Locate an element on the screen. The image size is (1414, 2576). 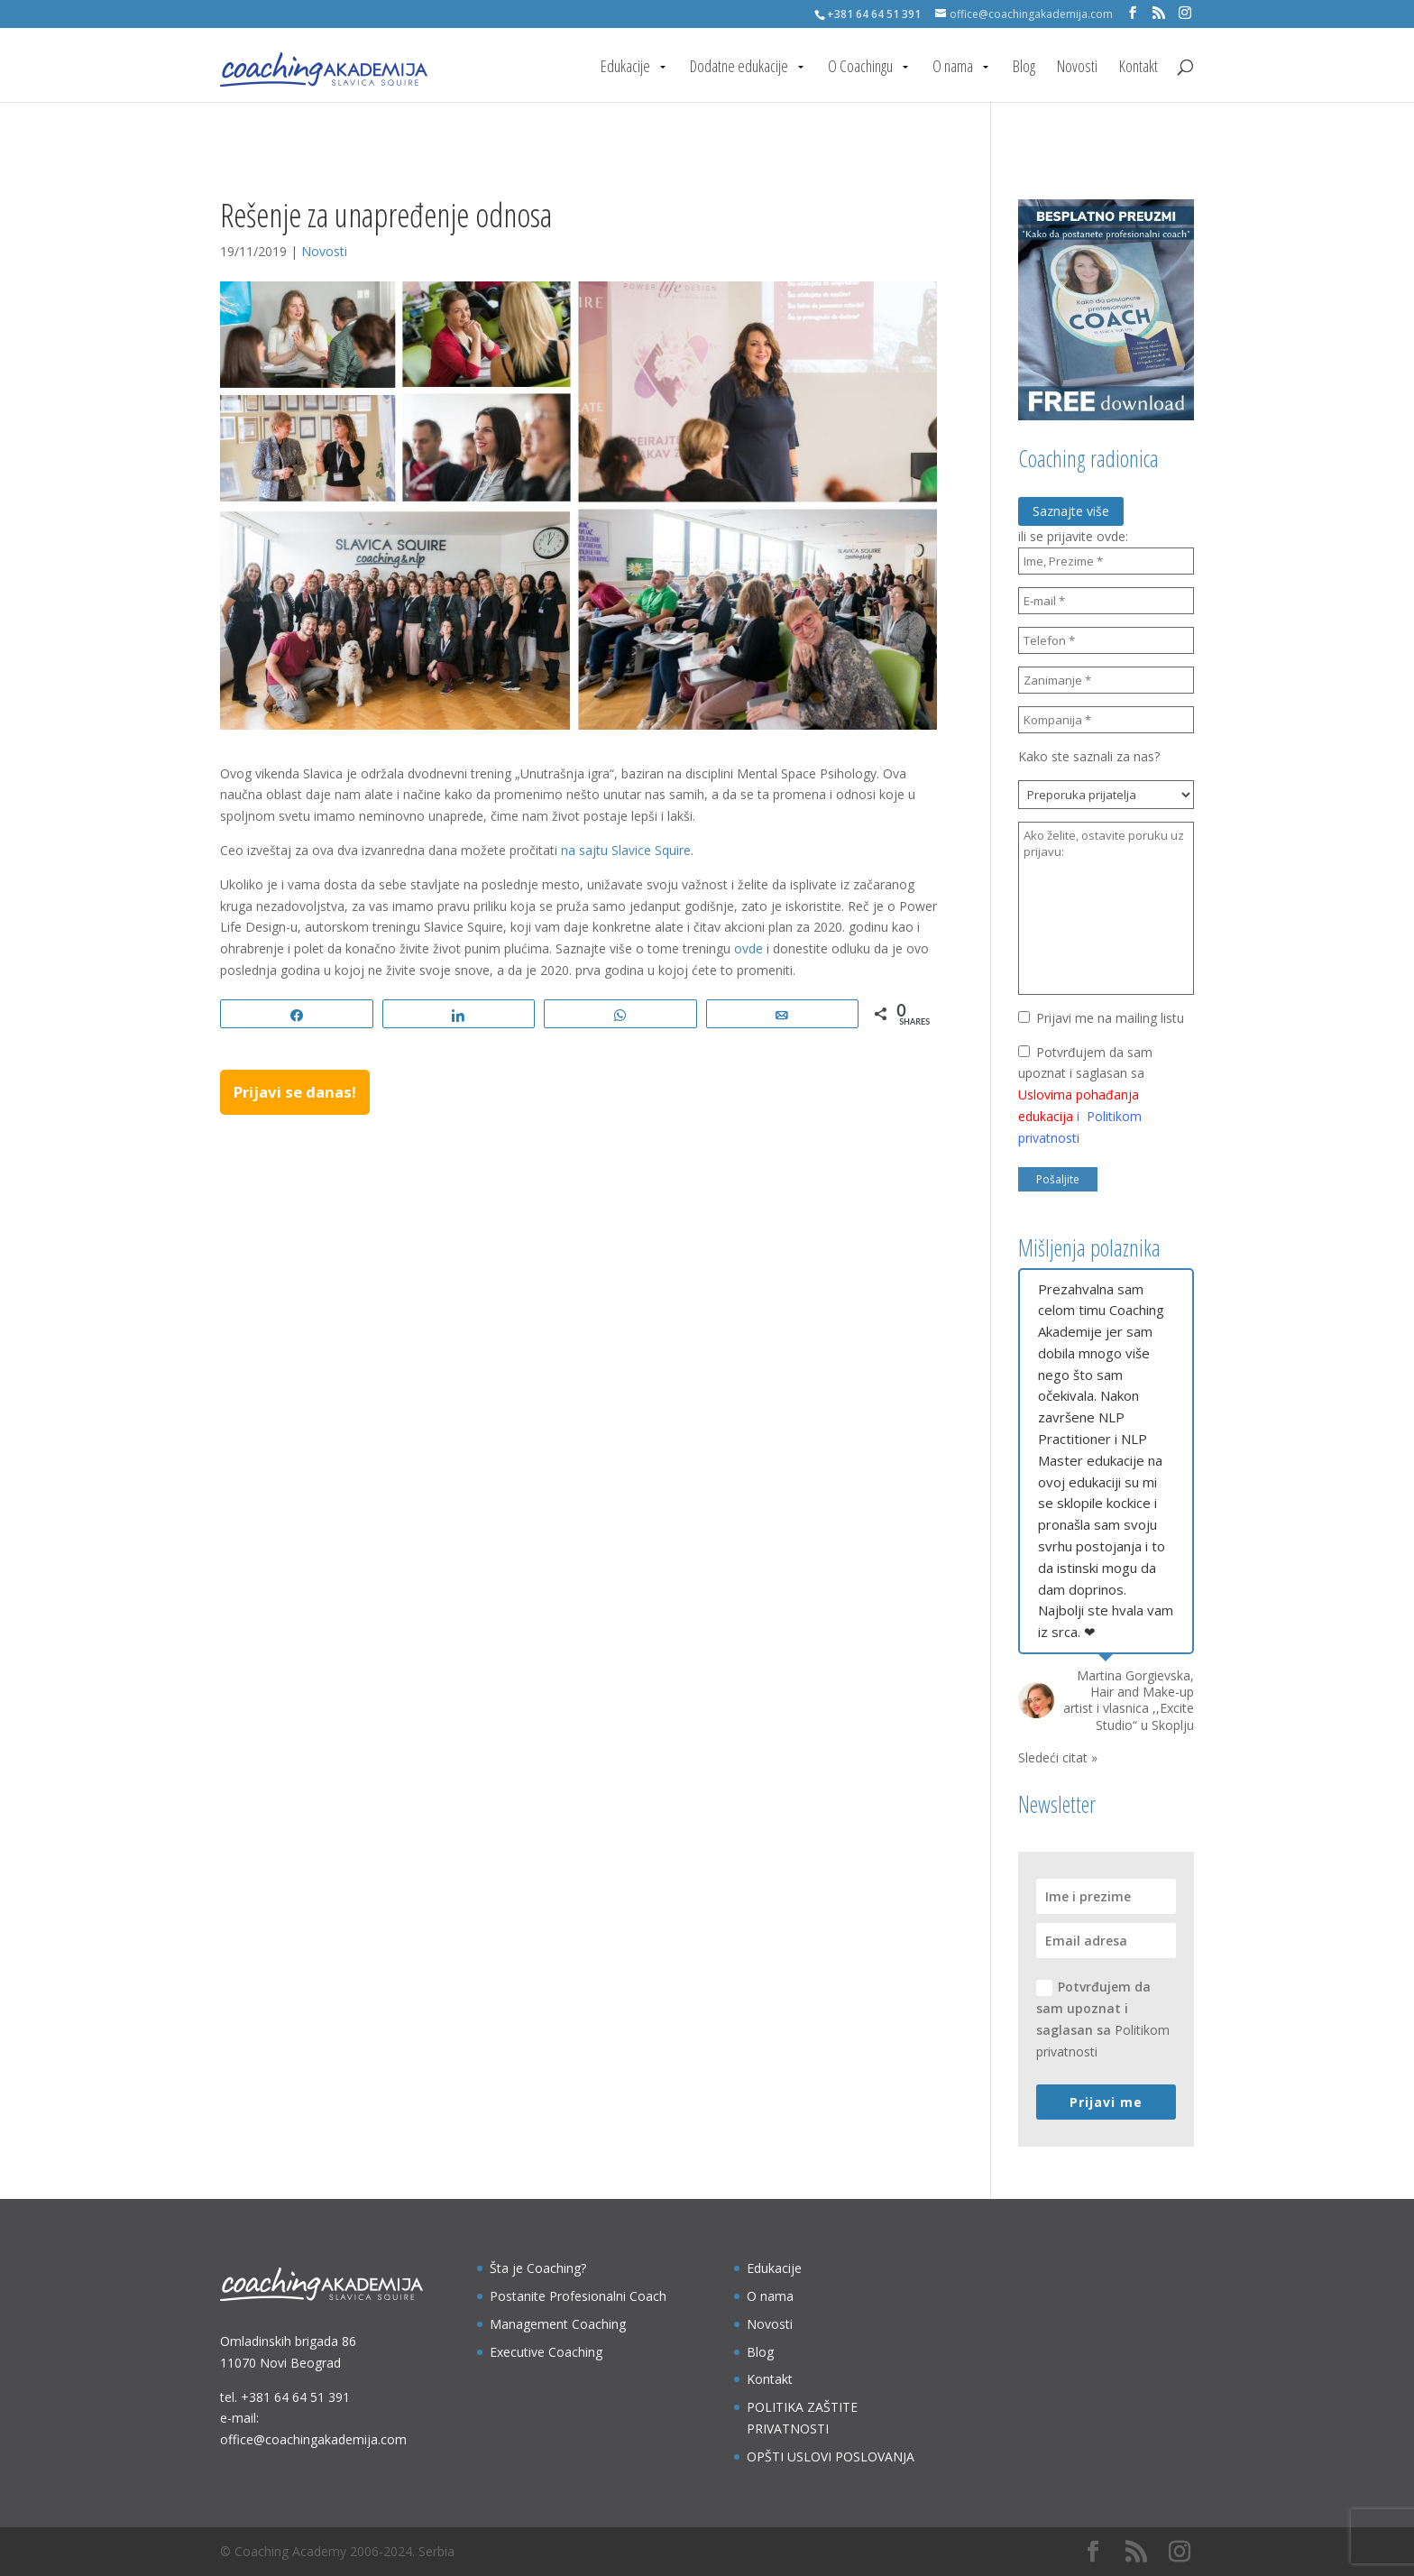
[Instagram] is located at coordinates (1185, 13).